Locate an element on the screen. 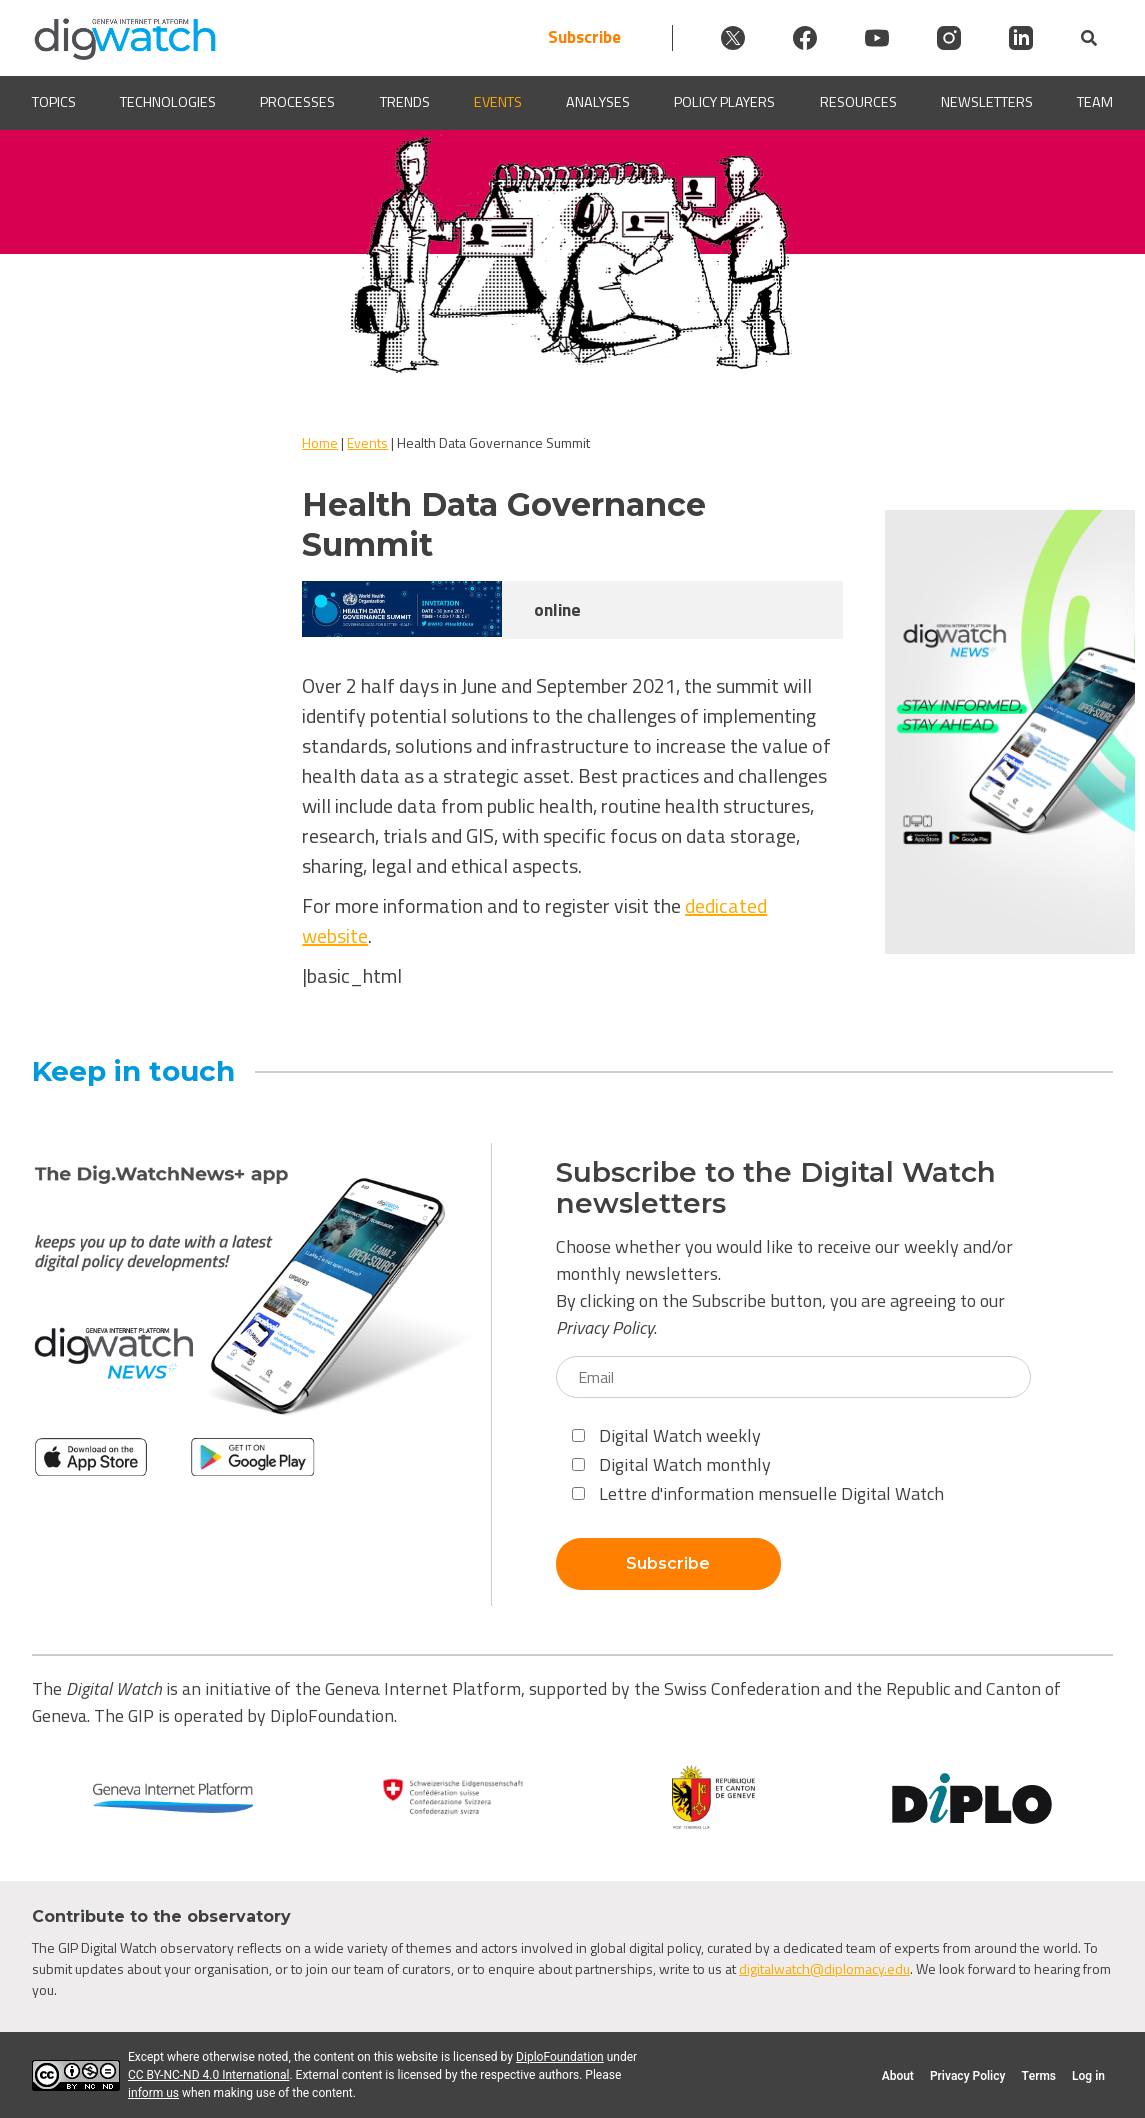 The height and width of the screenshot is (2118, 1145). Technologies is located at coordinates (168, 102).